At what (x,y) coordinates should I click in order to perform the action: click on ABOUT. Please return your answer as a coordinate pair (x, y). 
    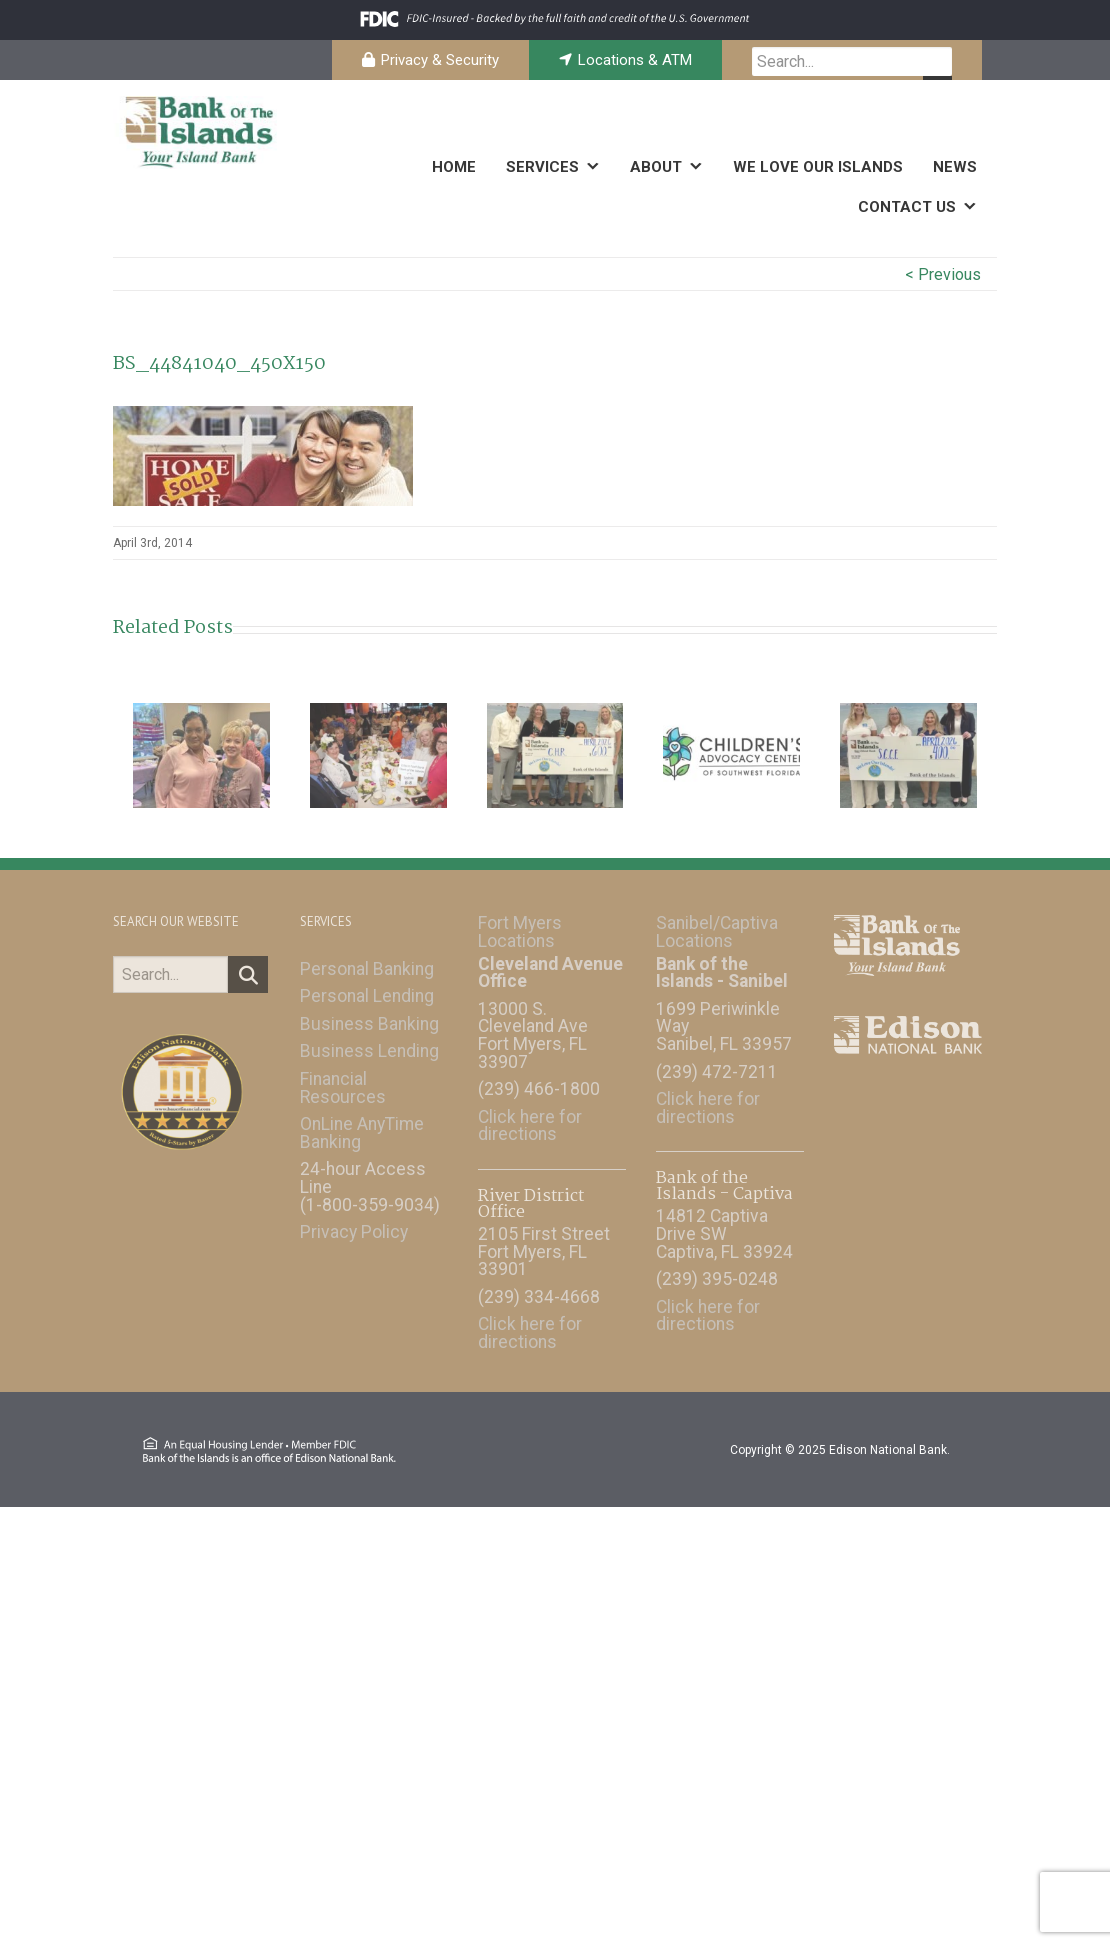
    Looking at the image, I should click on (656, 167).